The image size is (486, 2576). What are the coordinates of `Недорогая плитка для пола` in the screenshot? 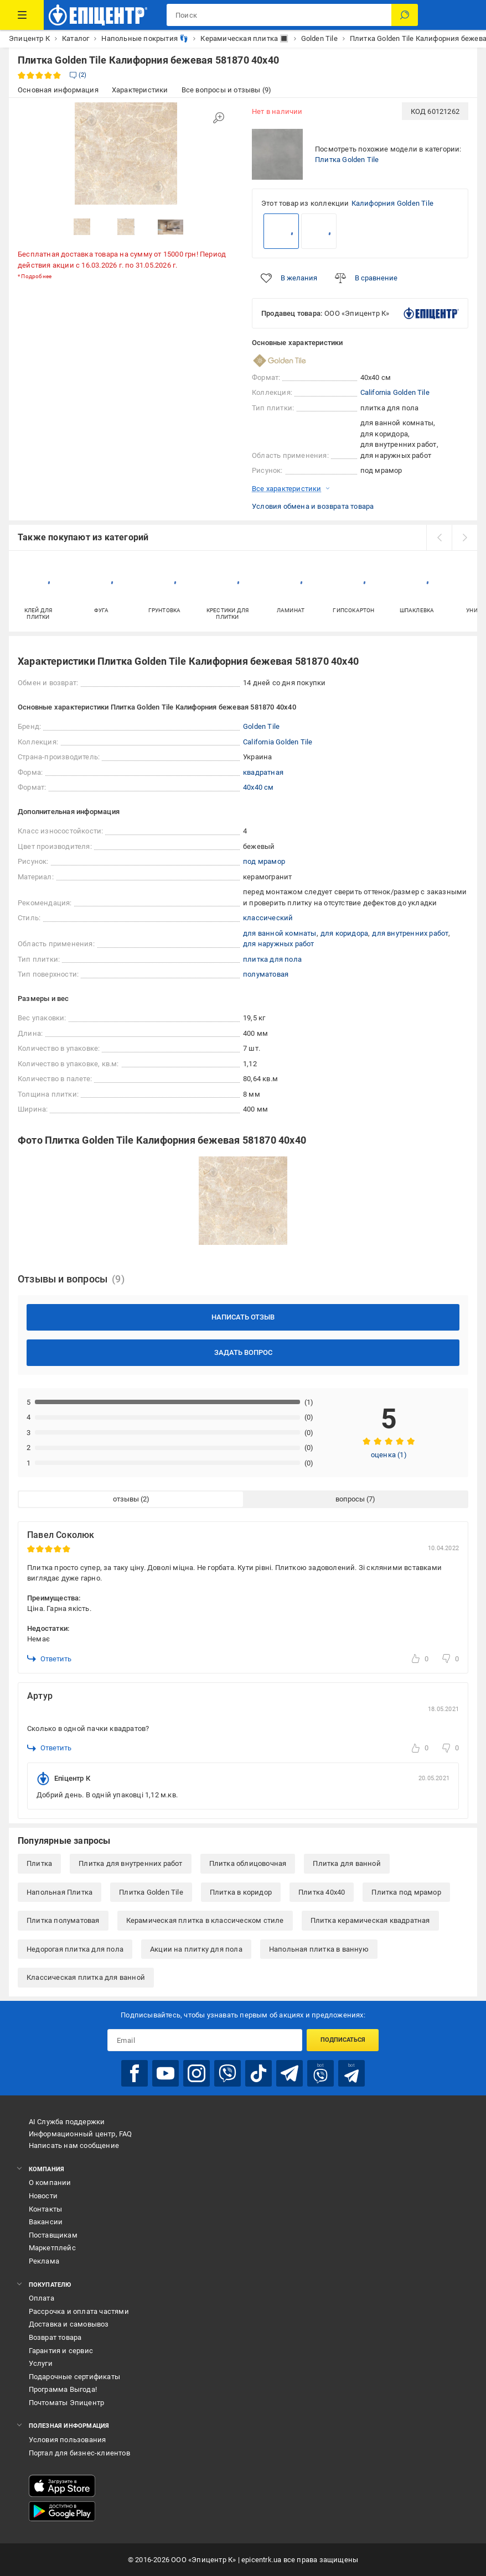 It's located at (75, 1949).